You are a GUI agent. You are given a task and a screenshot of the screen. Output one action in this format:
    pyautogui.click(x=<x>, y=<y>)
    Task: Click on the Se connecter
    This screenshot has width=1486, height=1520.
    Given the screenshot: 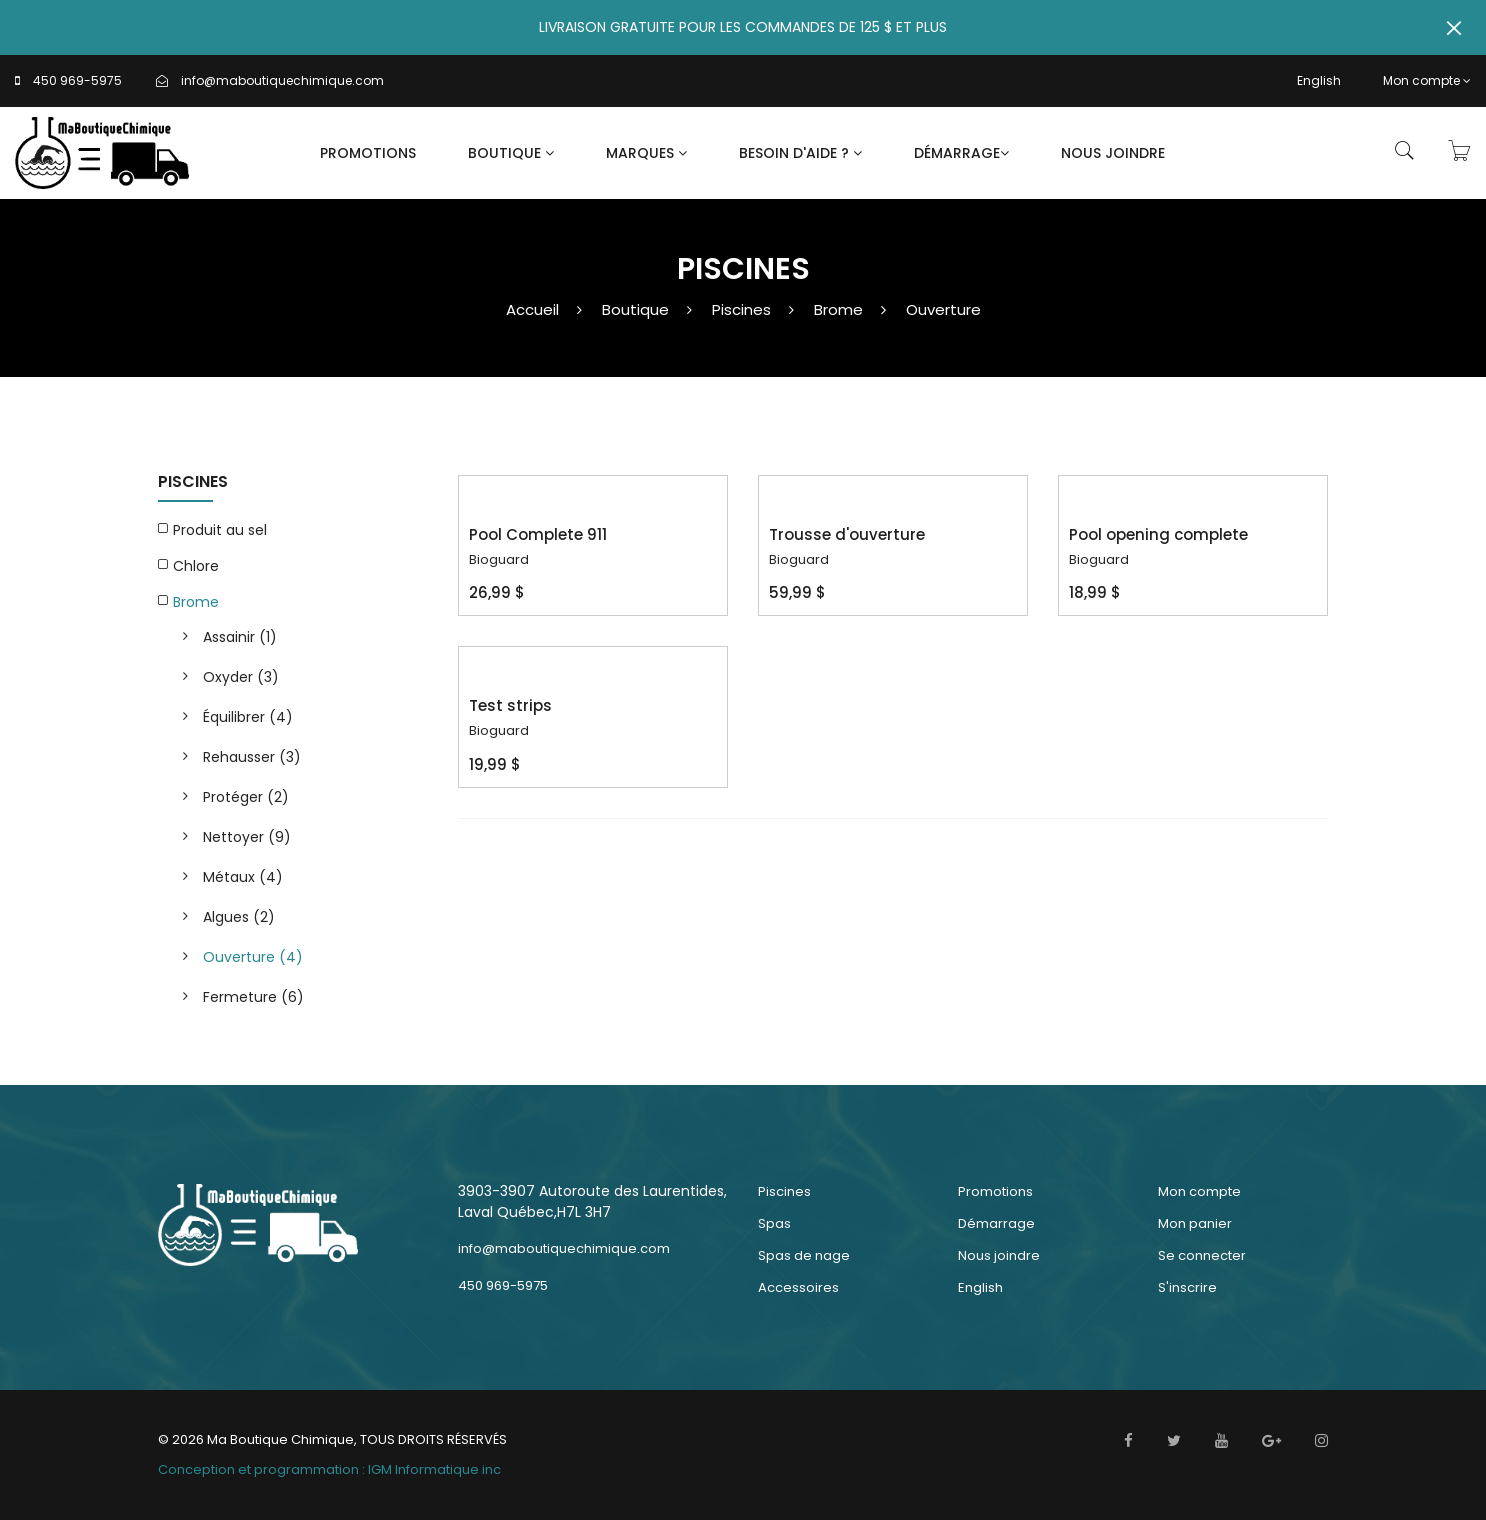 What is the action you would take?
    pyautogui.click(x=1202, y=1255)
    